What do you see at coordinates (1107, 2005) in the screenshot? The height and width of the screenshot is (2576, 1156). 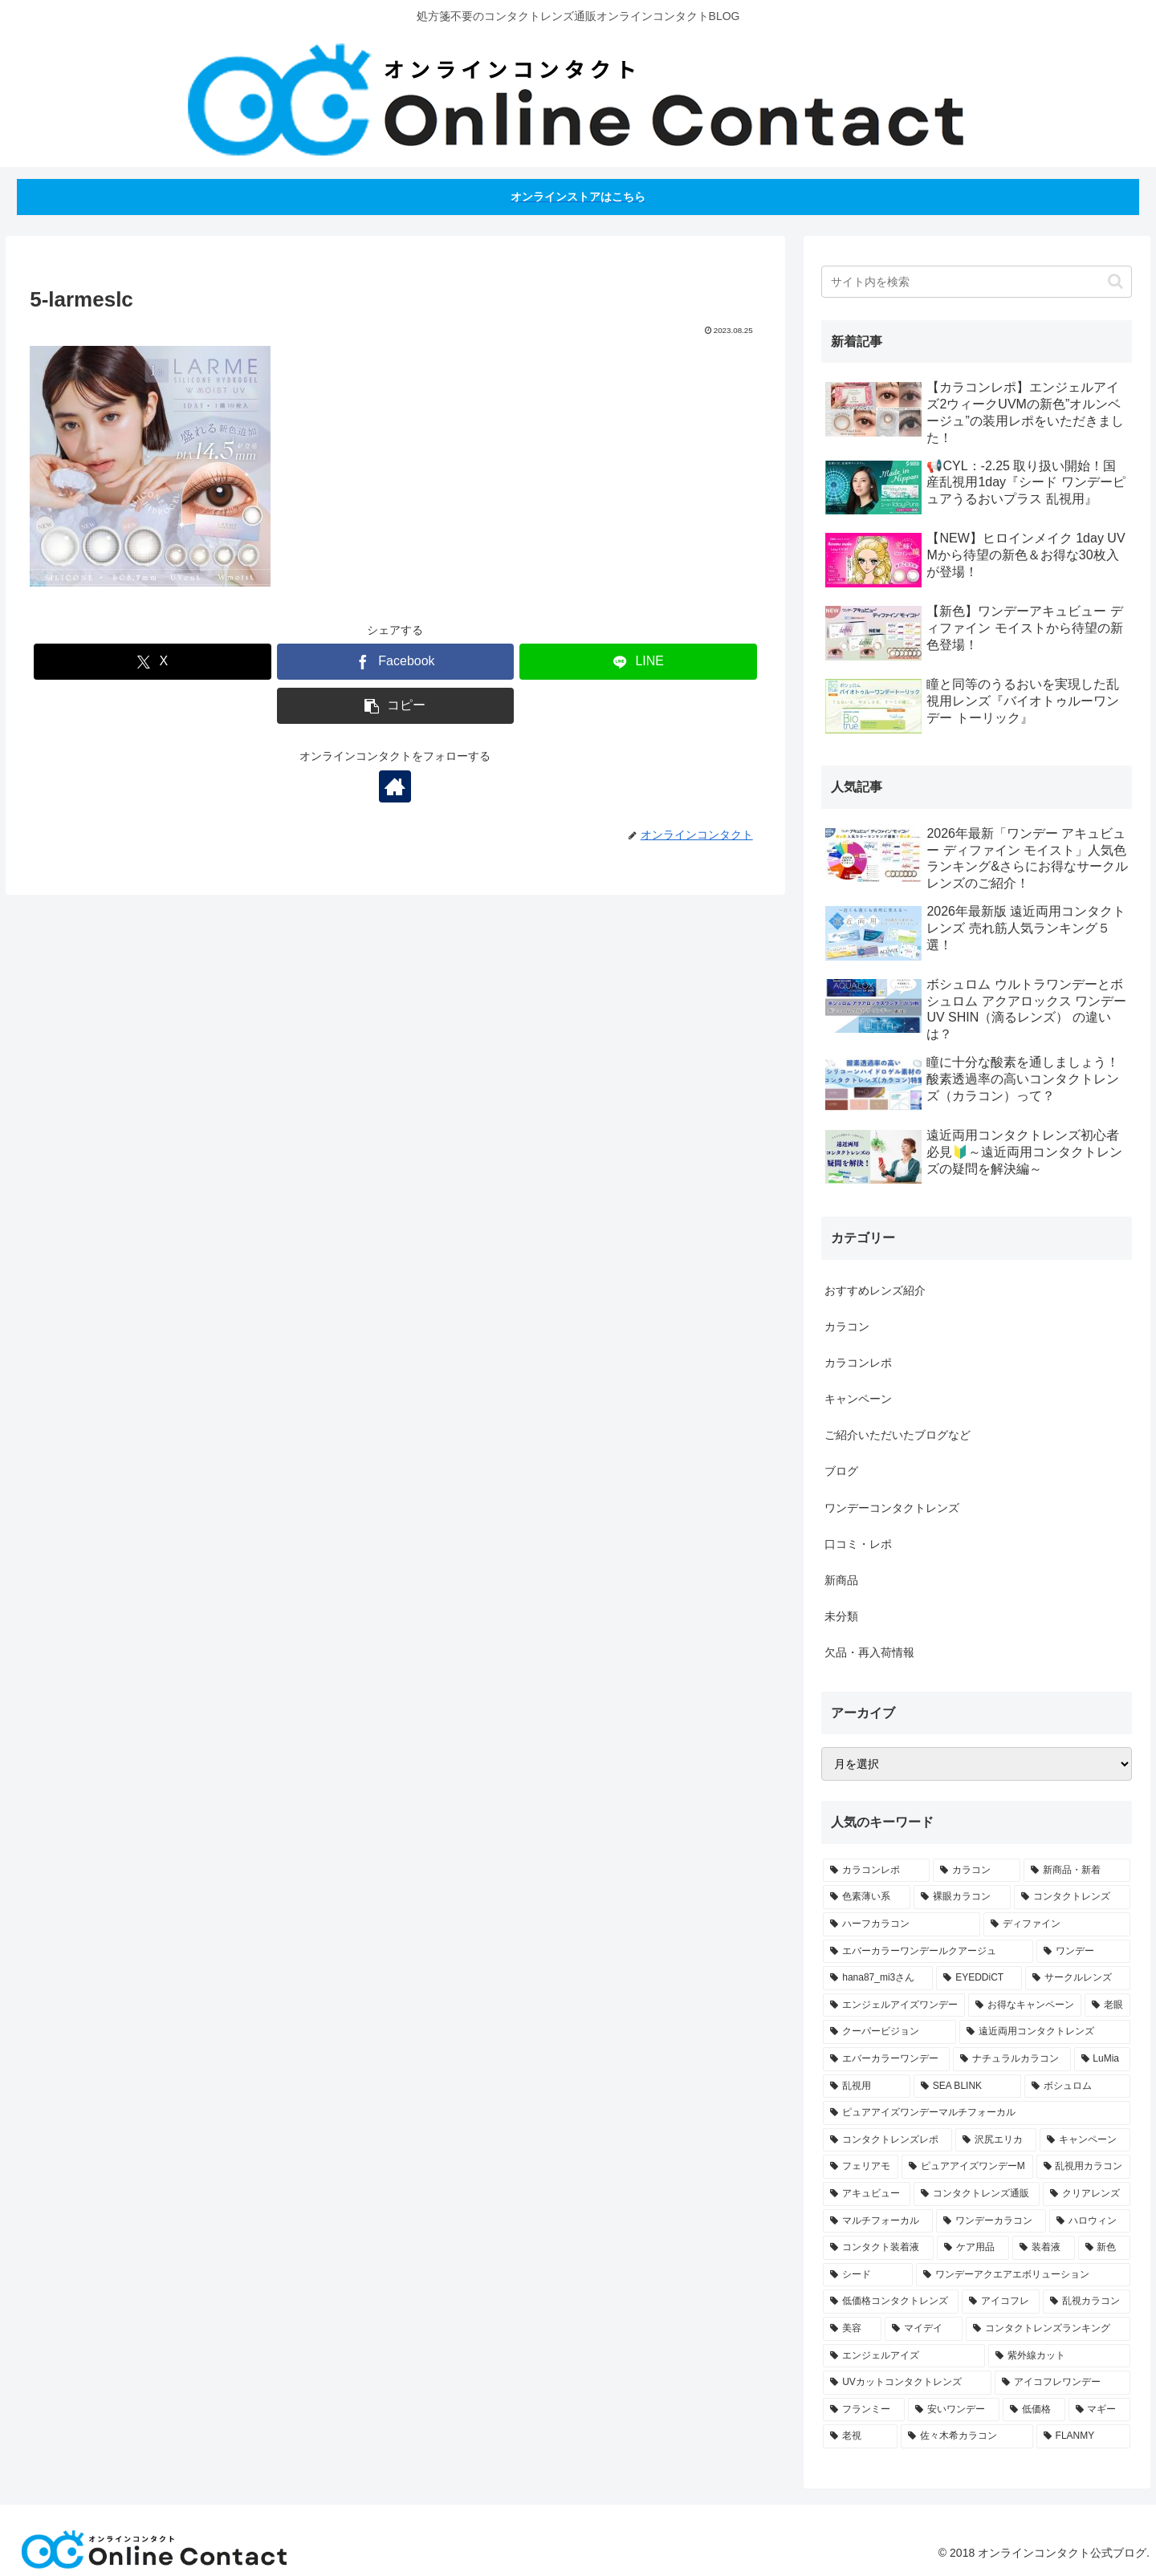 I see `[老眼 (4個の項目)]` at bounding box center [1107, 2005].